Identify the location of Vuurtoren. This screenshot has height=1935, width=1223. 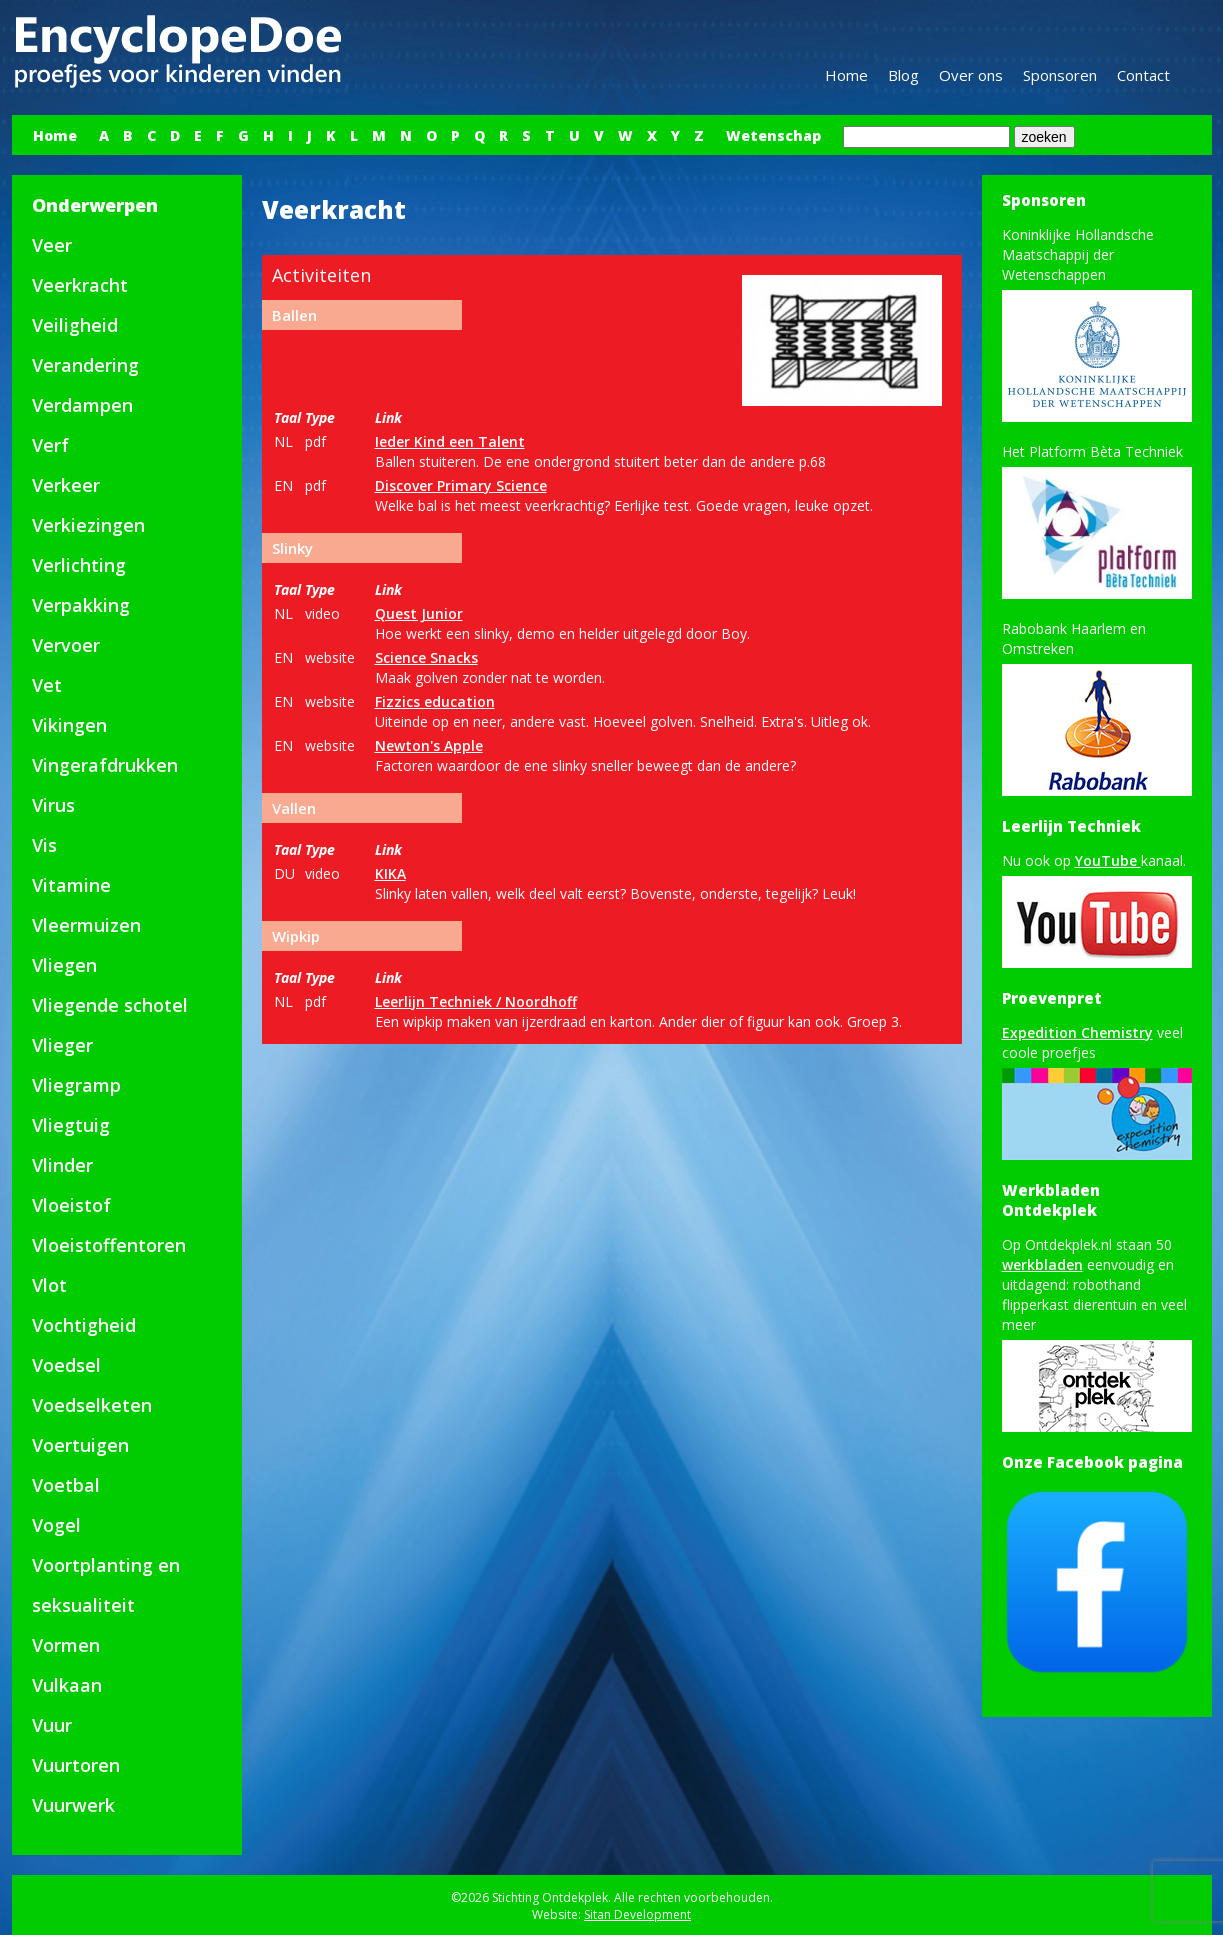
(76, 1765).